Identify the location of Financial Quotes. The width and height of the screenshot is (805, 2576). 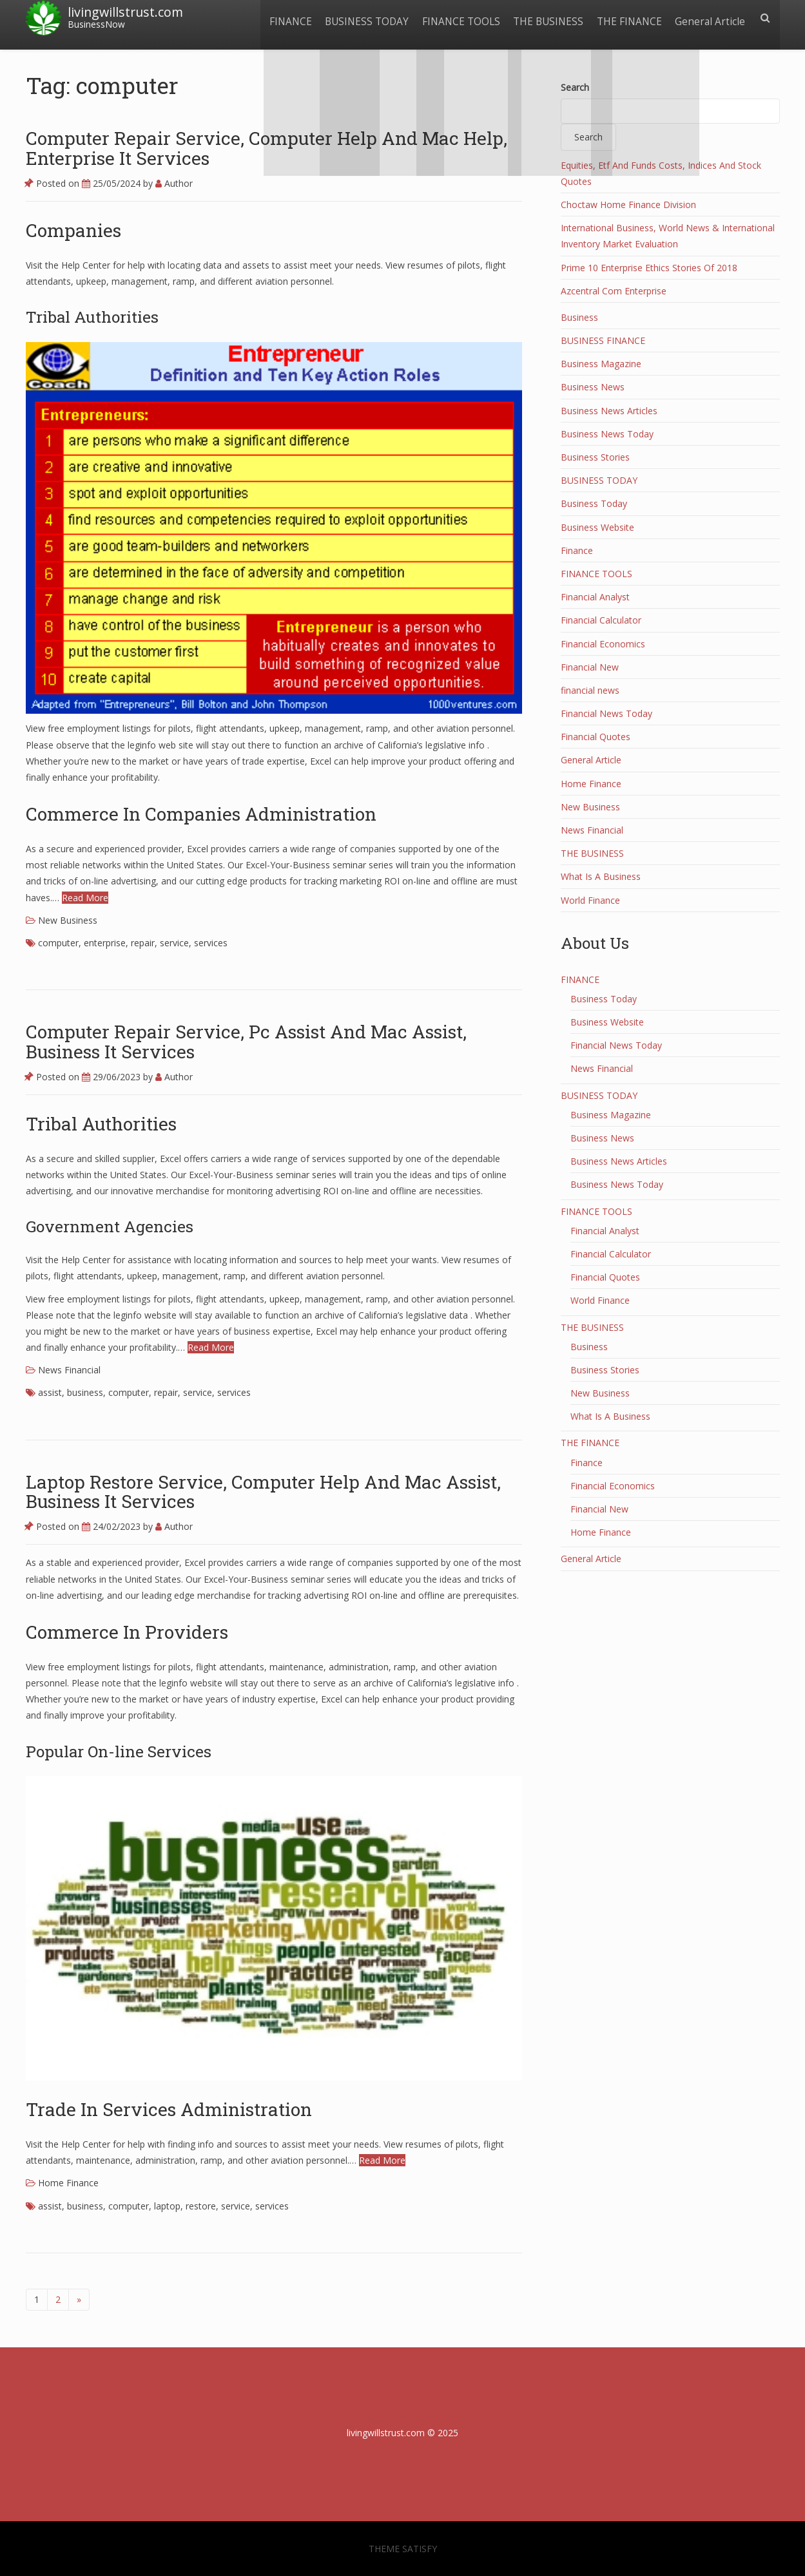
(595, 736).